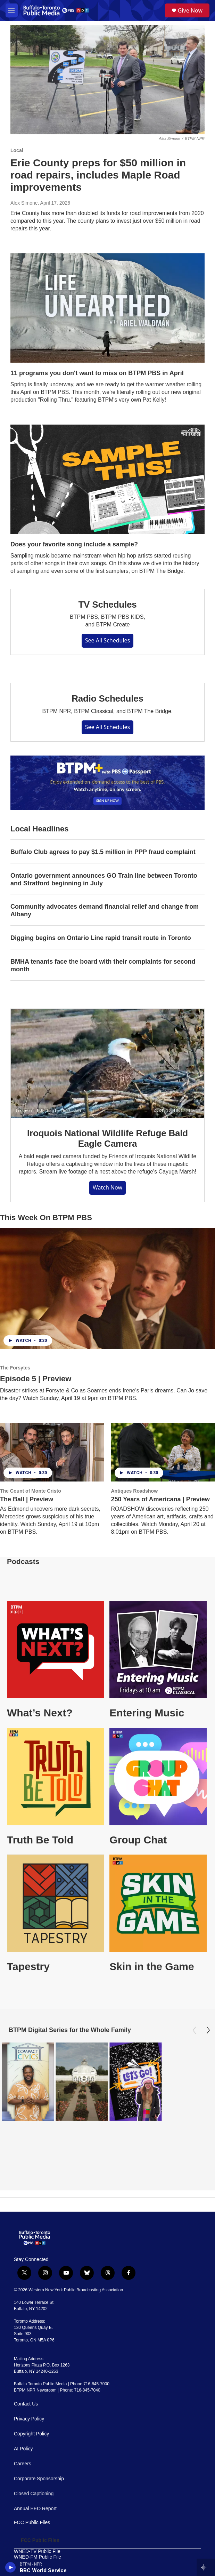 The height and width of the screenshot is (2576, 215). I want to click on The Public and Broadcasting, so click(45, 2533).